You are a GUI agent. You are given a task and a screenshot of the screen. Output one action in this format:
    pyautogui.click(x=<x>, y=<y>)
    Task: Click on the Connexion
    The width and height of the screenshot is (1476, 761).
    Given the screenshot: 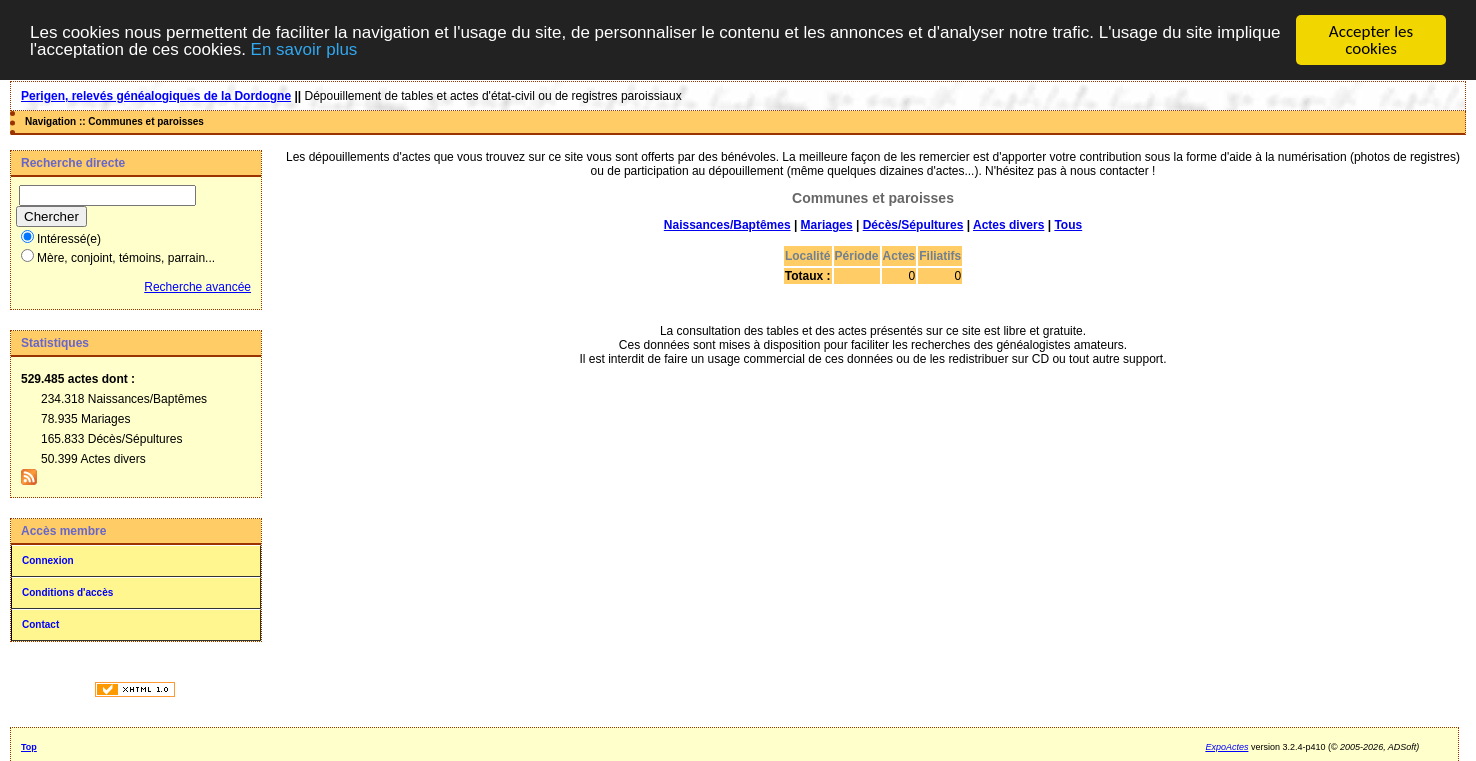 What is the action you would take?
    pyautogui.click(x=48, y=560)
    